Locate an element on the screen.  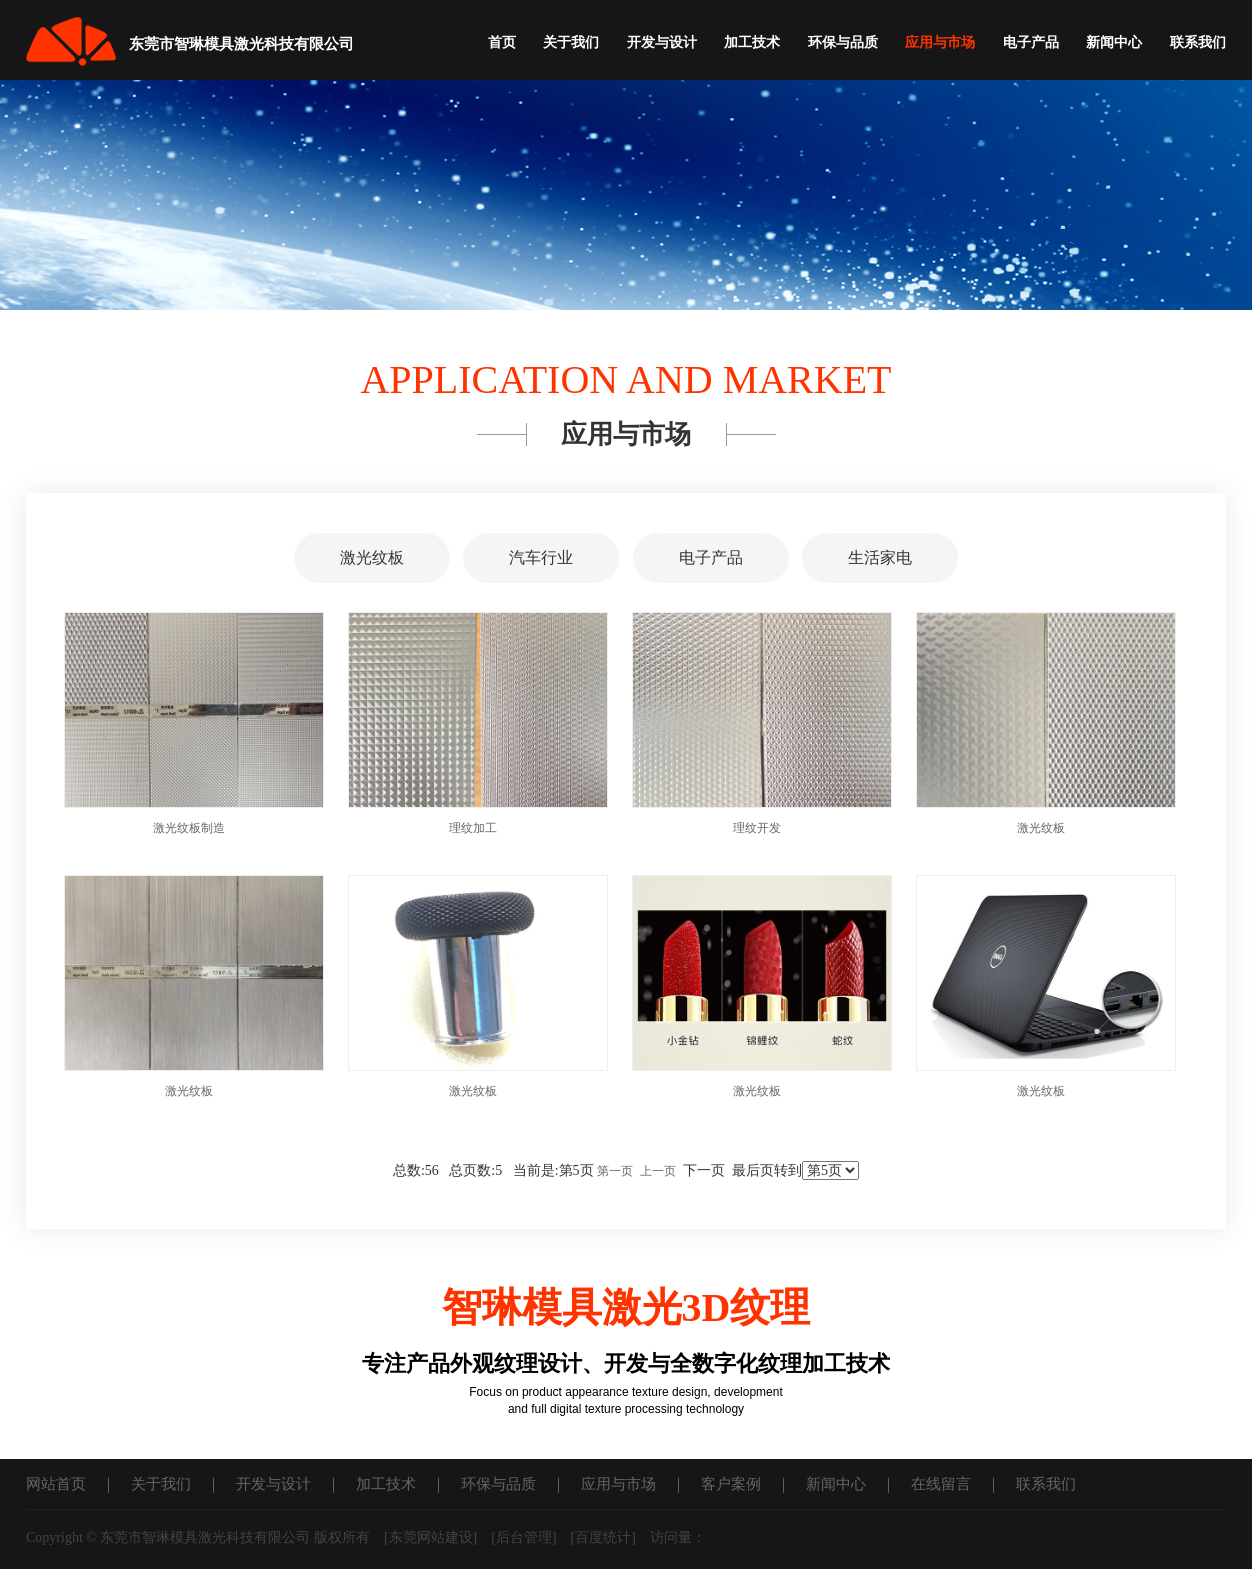
理纹开发 is located at coordinates (757, 828).